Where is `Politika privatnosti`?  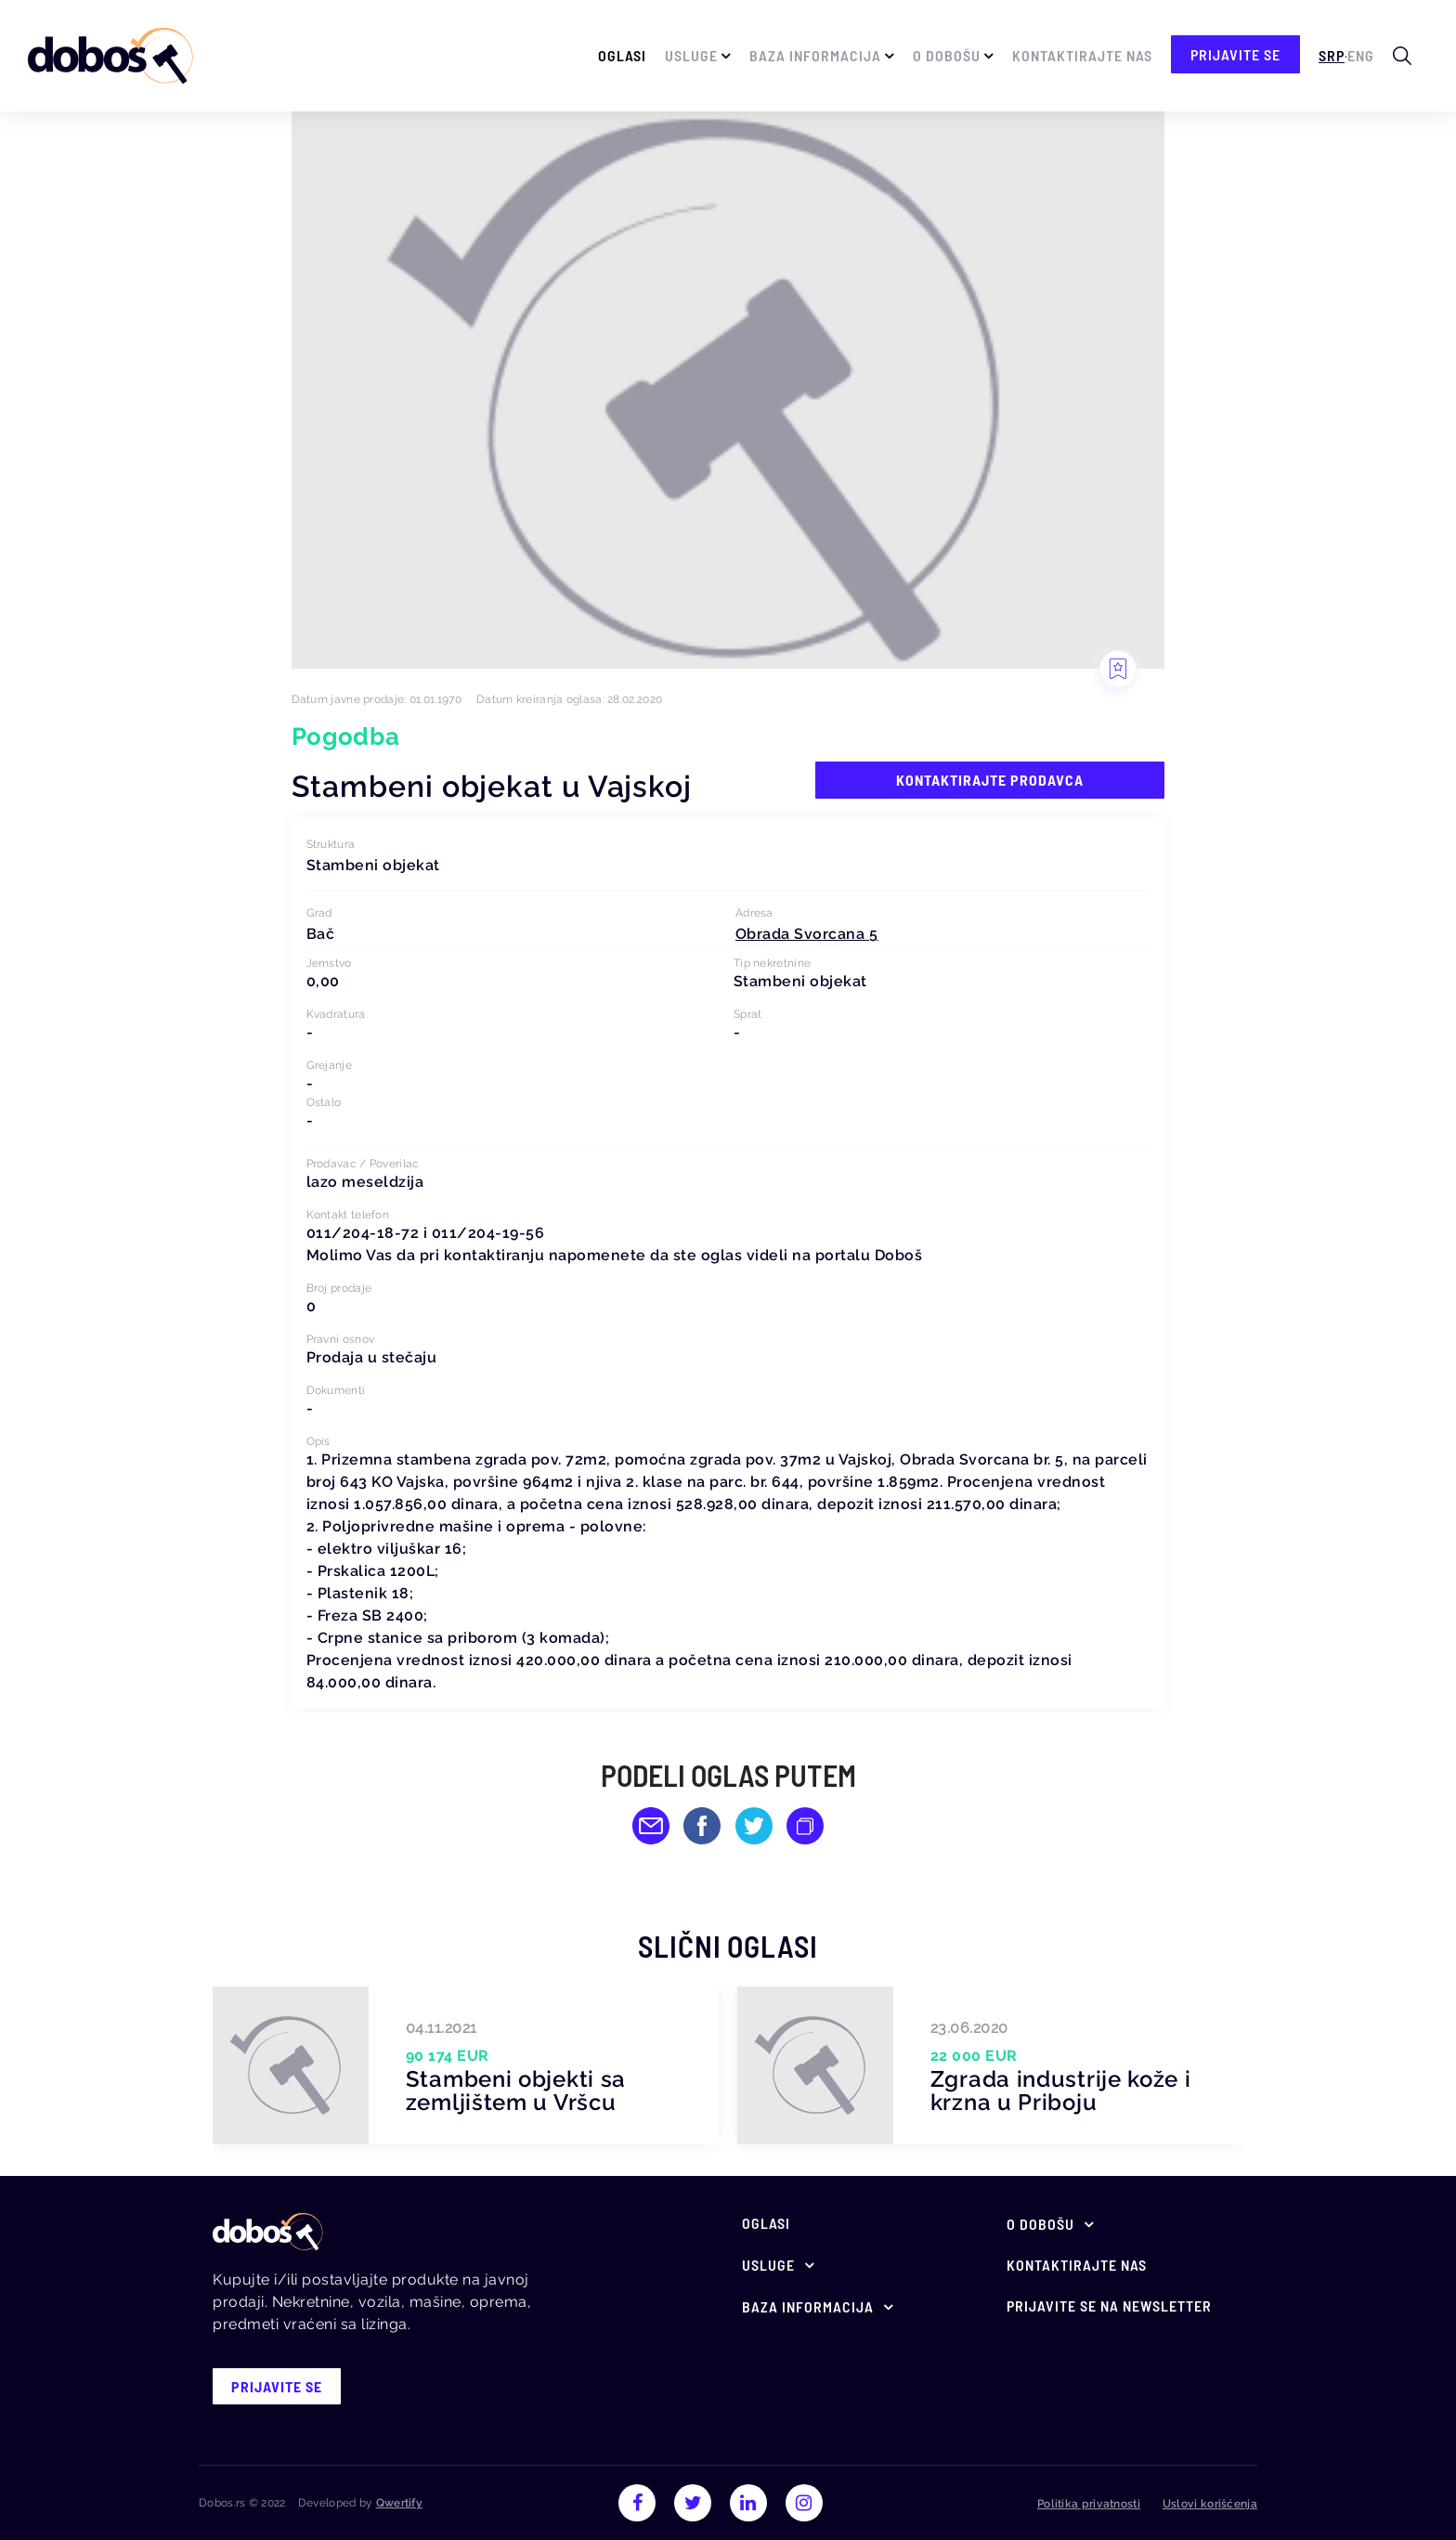
Politika privatnosti is located at coordinates (1088, 2503).